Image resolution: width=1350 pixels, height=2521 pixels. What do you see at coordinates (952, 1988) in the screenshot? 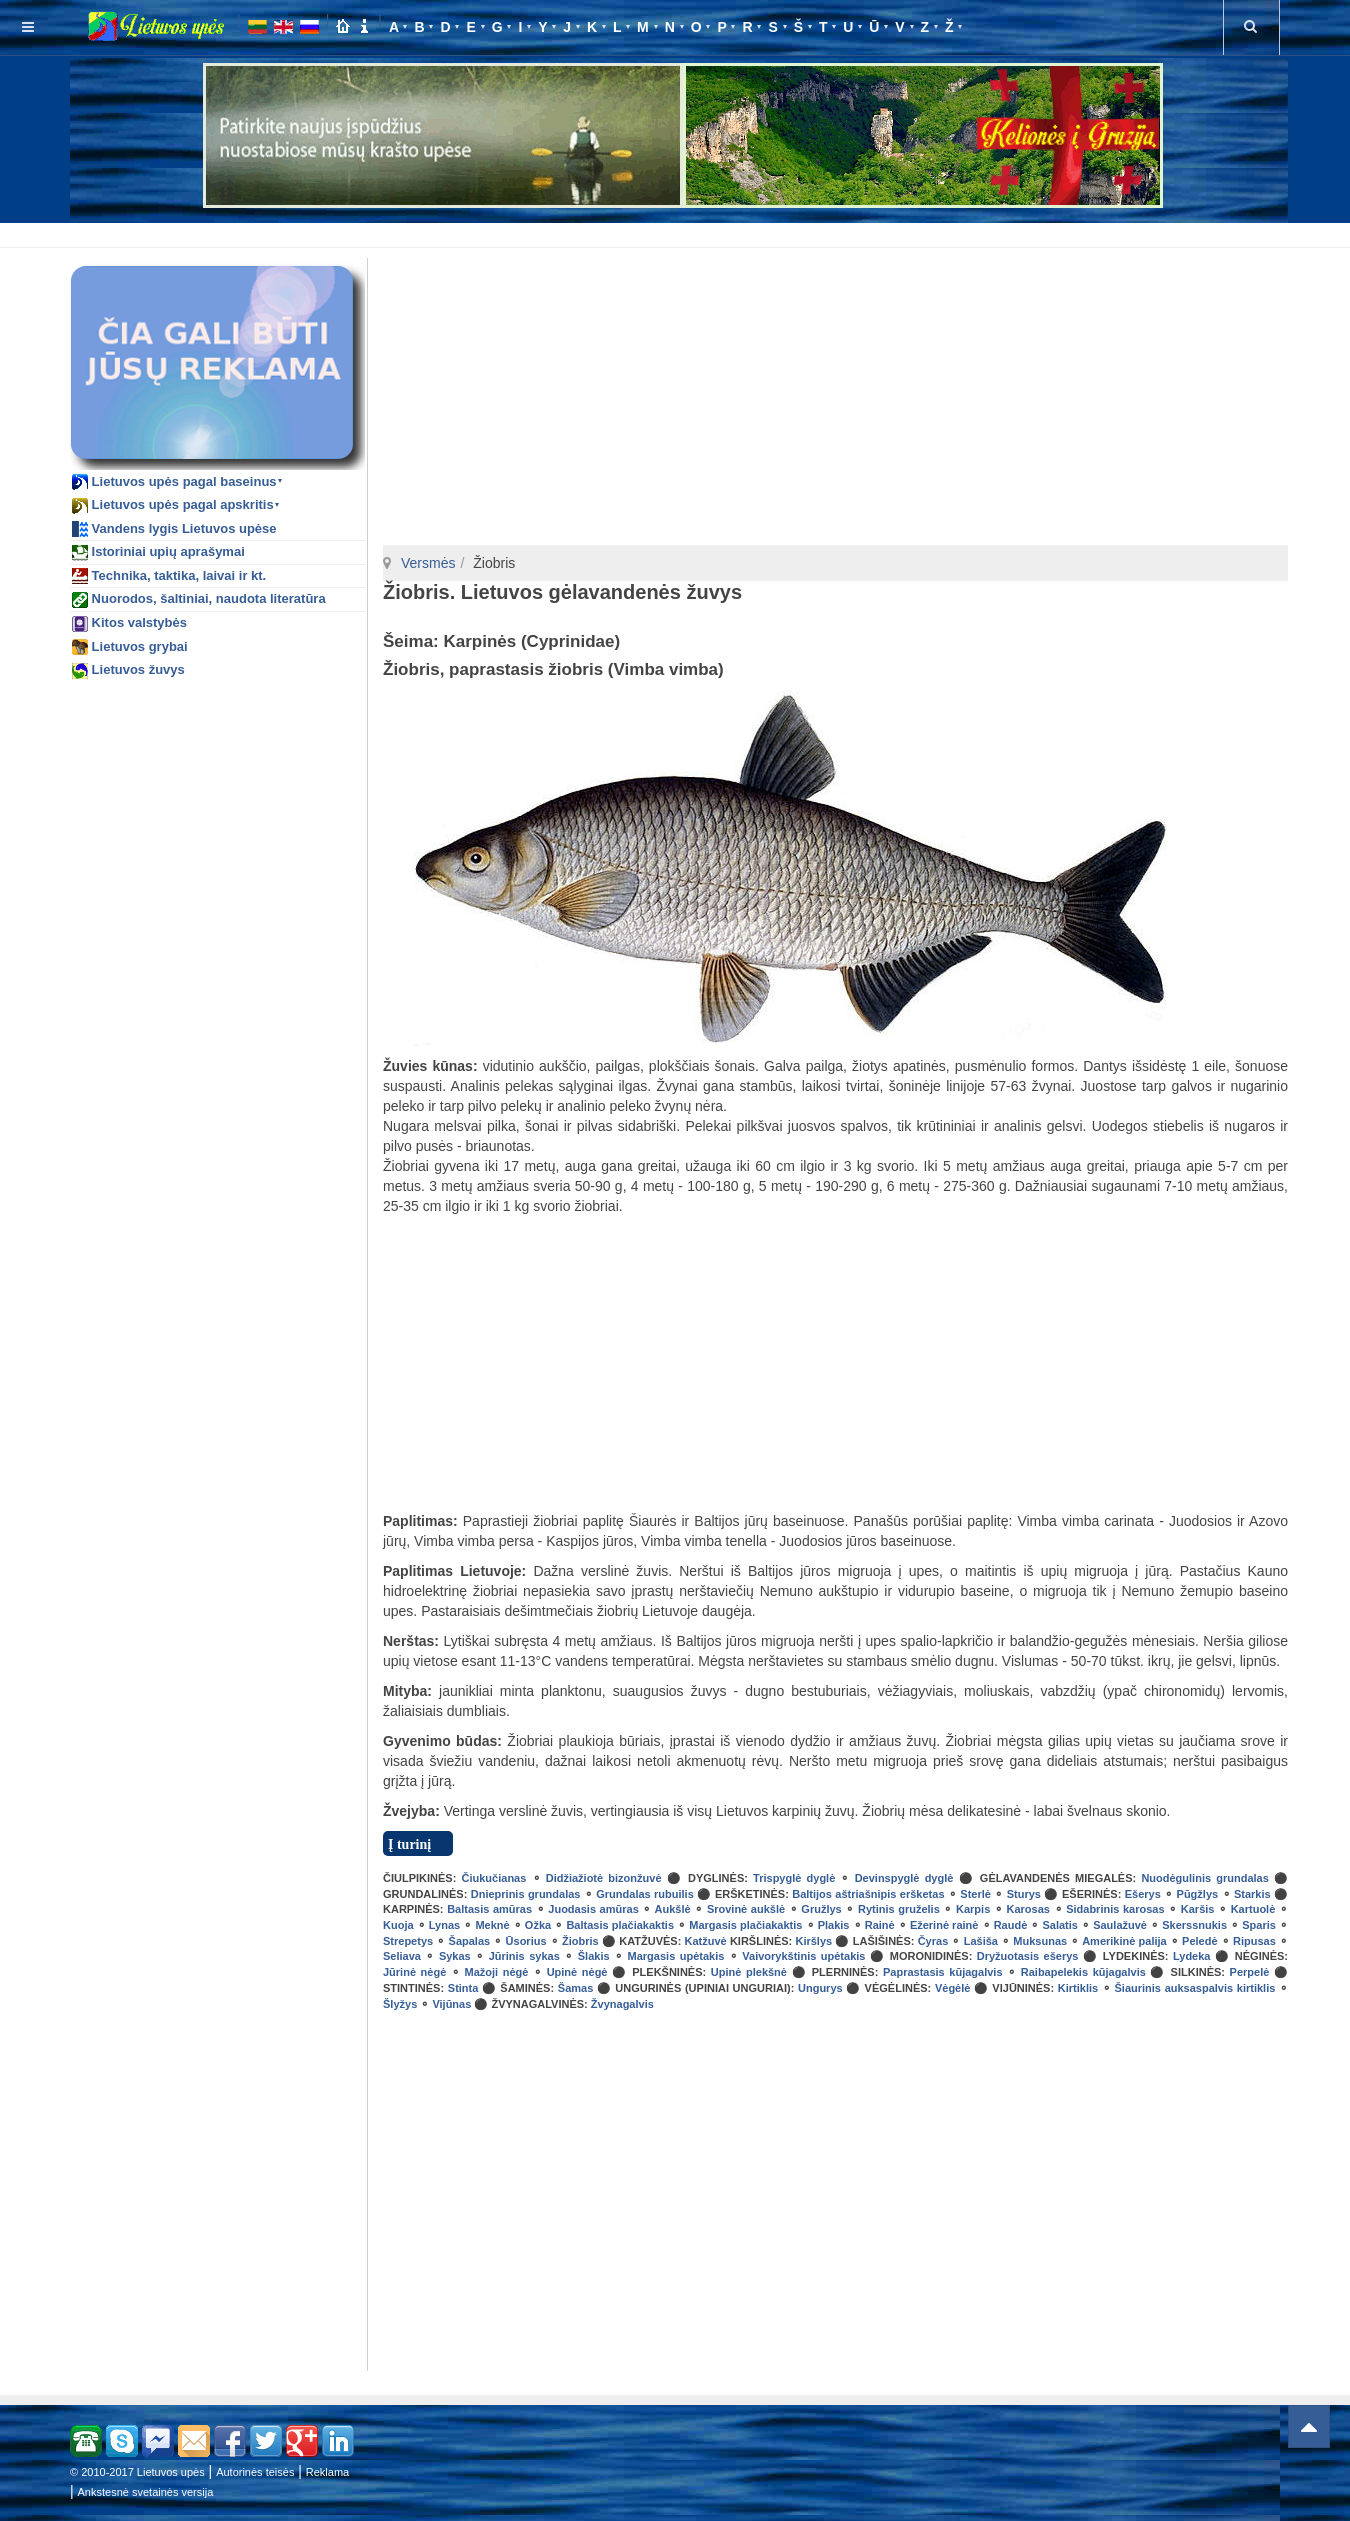
I see `Vėgėlė` at bounding box center [952, 1988].